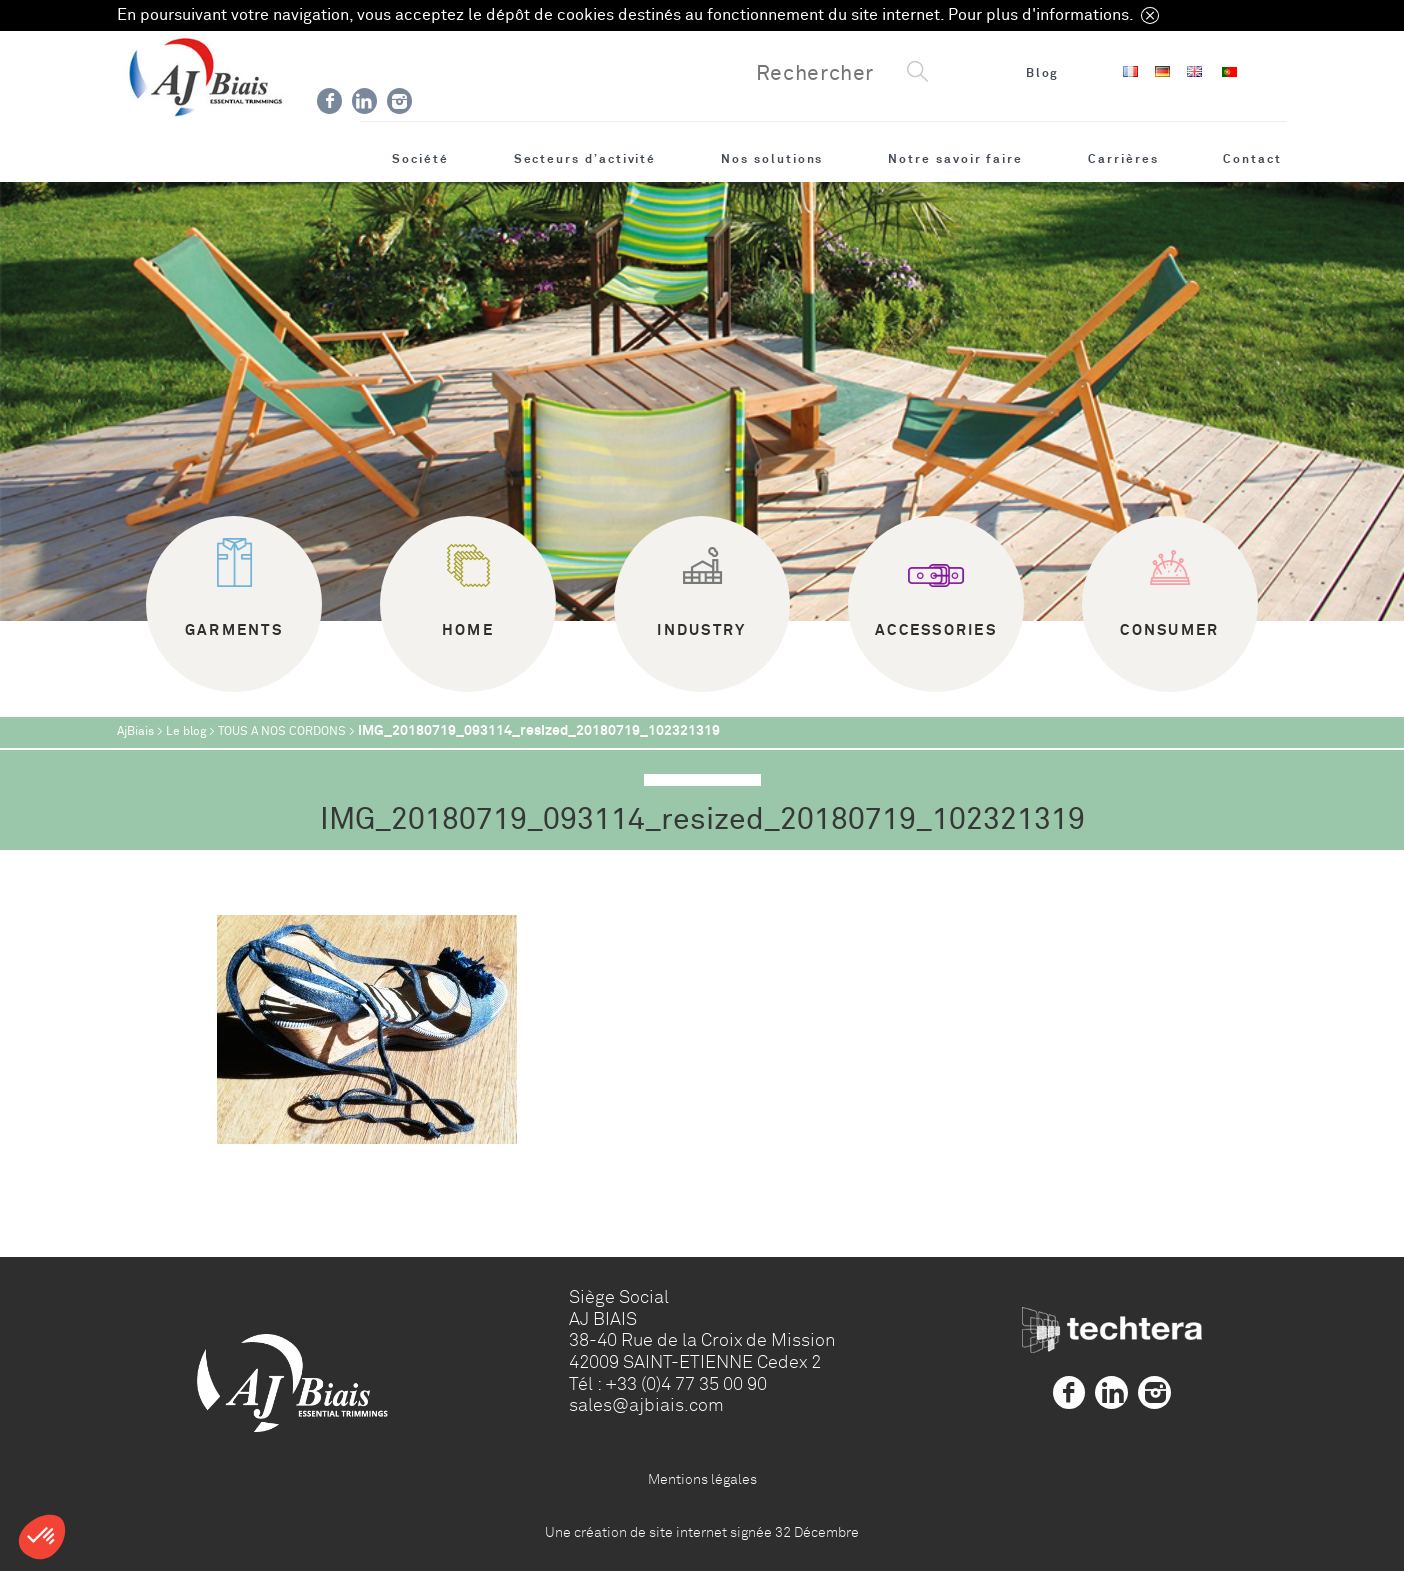 This screenshot has height=1571, width=1404. Describe the element at coordinates (585, 159) in the screenshot. I see `Secteurs d’activité` at that location.